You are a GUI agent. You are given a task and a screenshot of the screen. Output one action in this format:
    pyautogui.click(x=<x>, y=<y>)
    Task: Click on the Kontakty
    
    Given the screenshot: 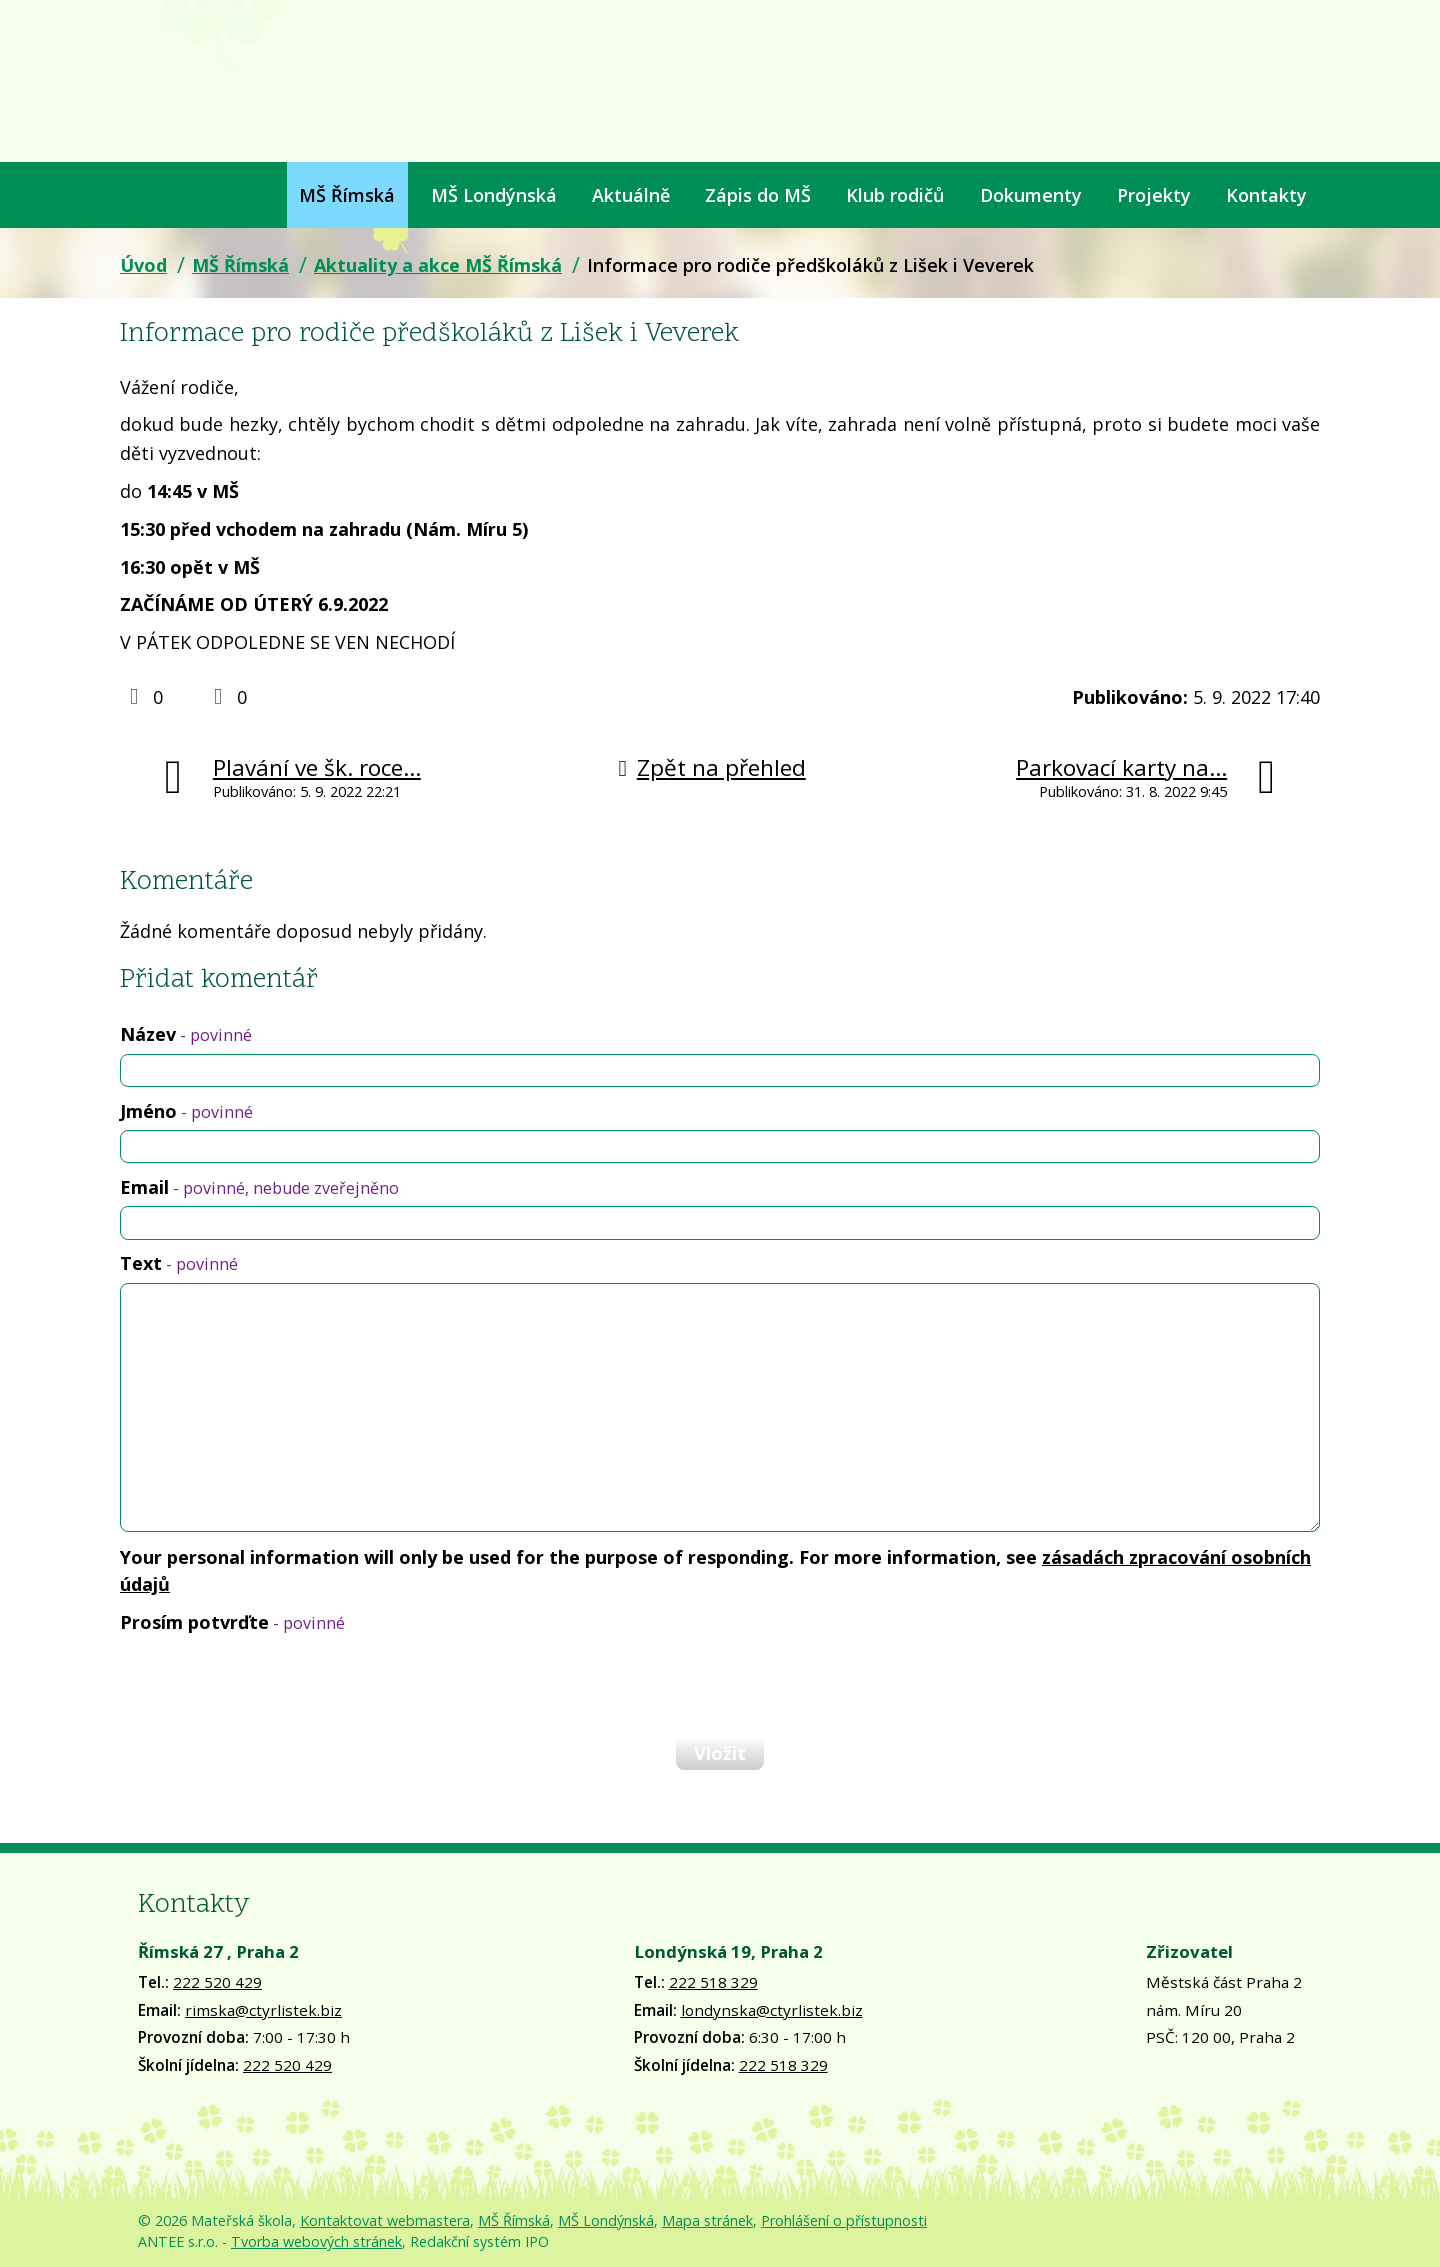 What is the action you would take?
    pyautogui.click(x=1266, y=195)
    